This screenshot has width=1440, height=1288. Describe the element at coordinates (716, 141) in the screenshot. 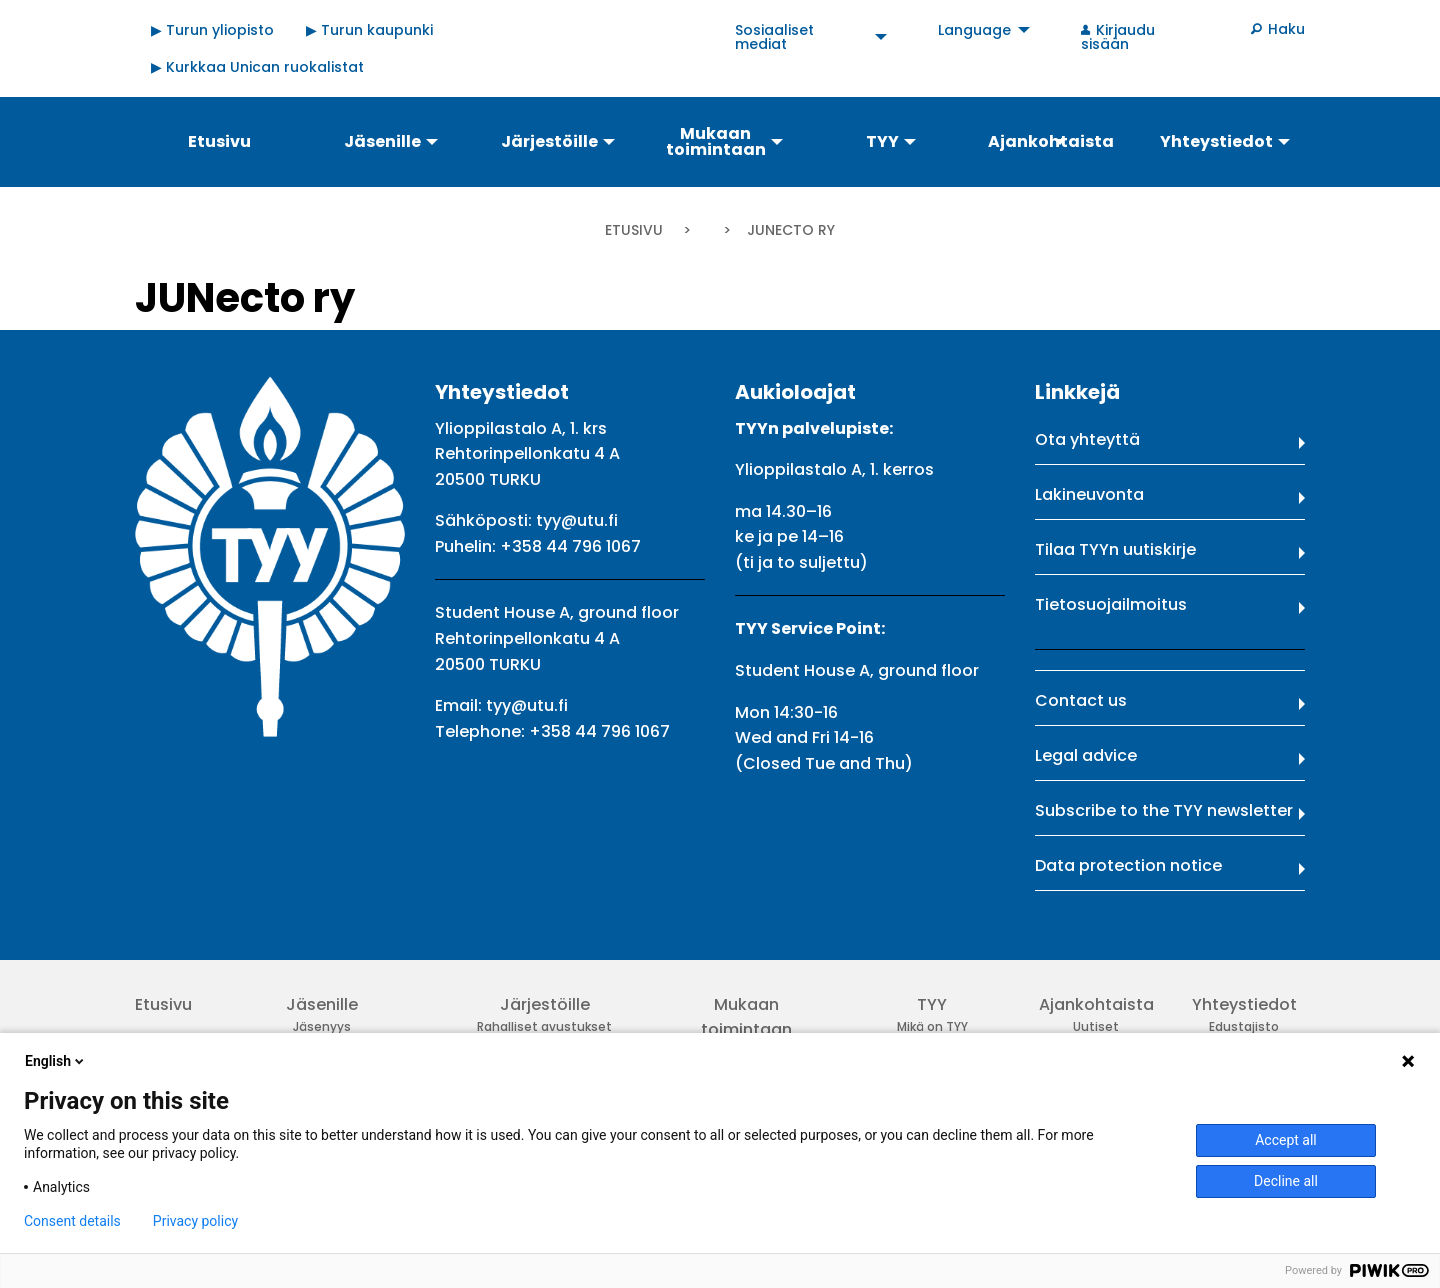

I see `Mukaan toimintaan [menuitem]` at that location.